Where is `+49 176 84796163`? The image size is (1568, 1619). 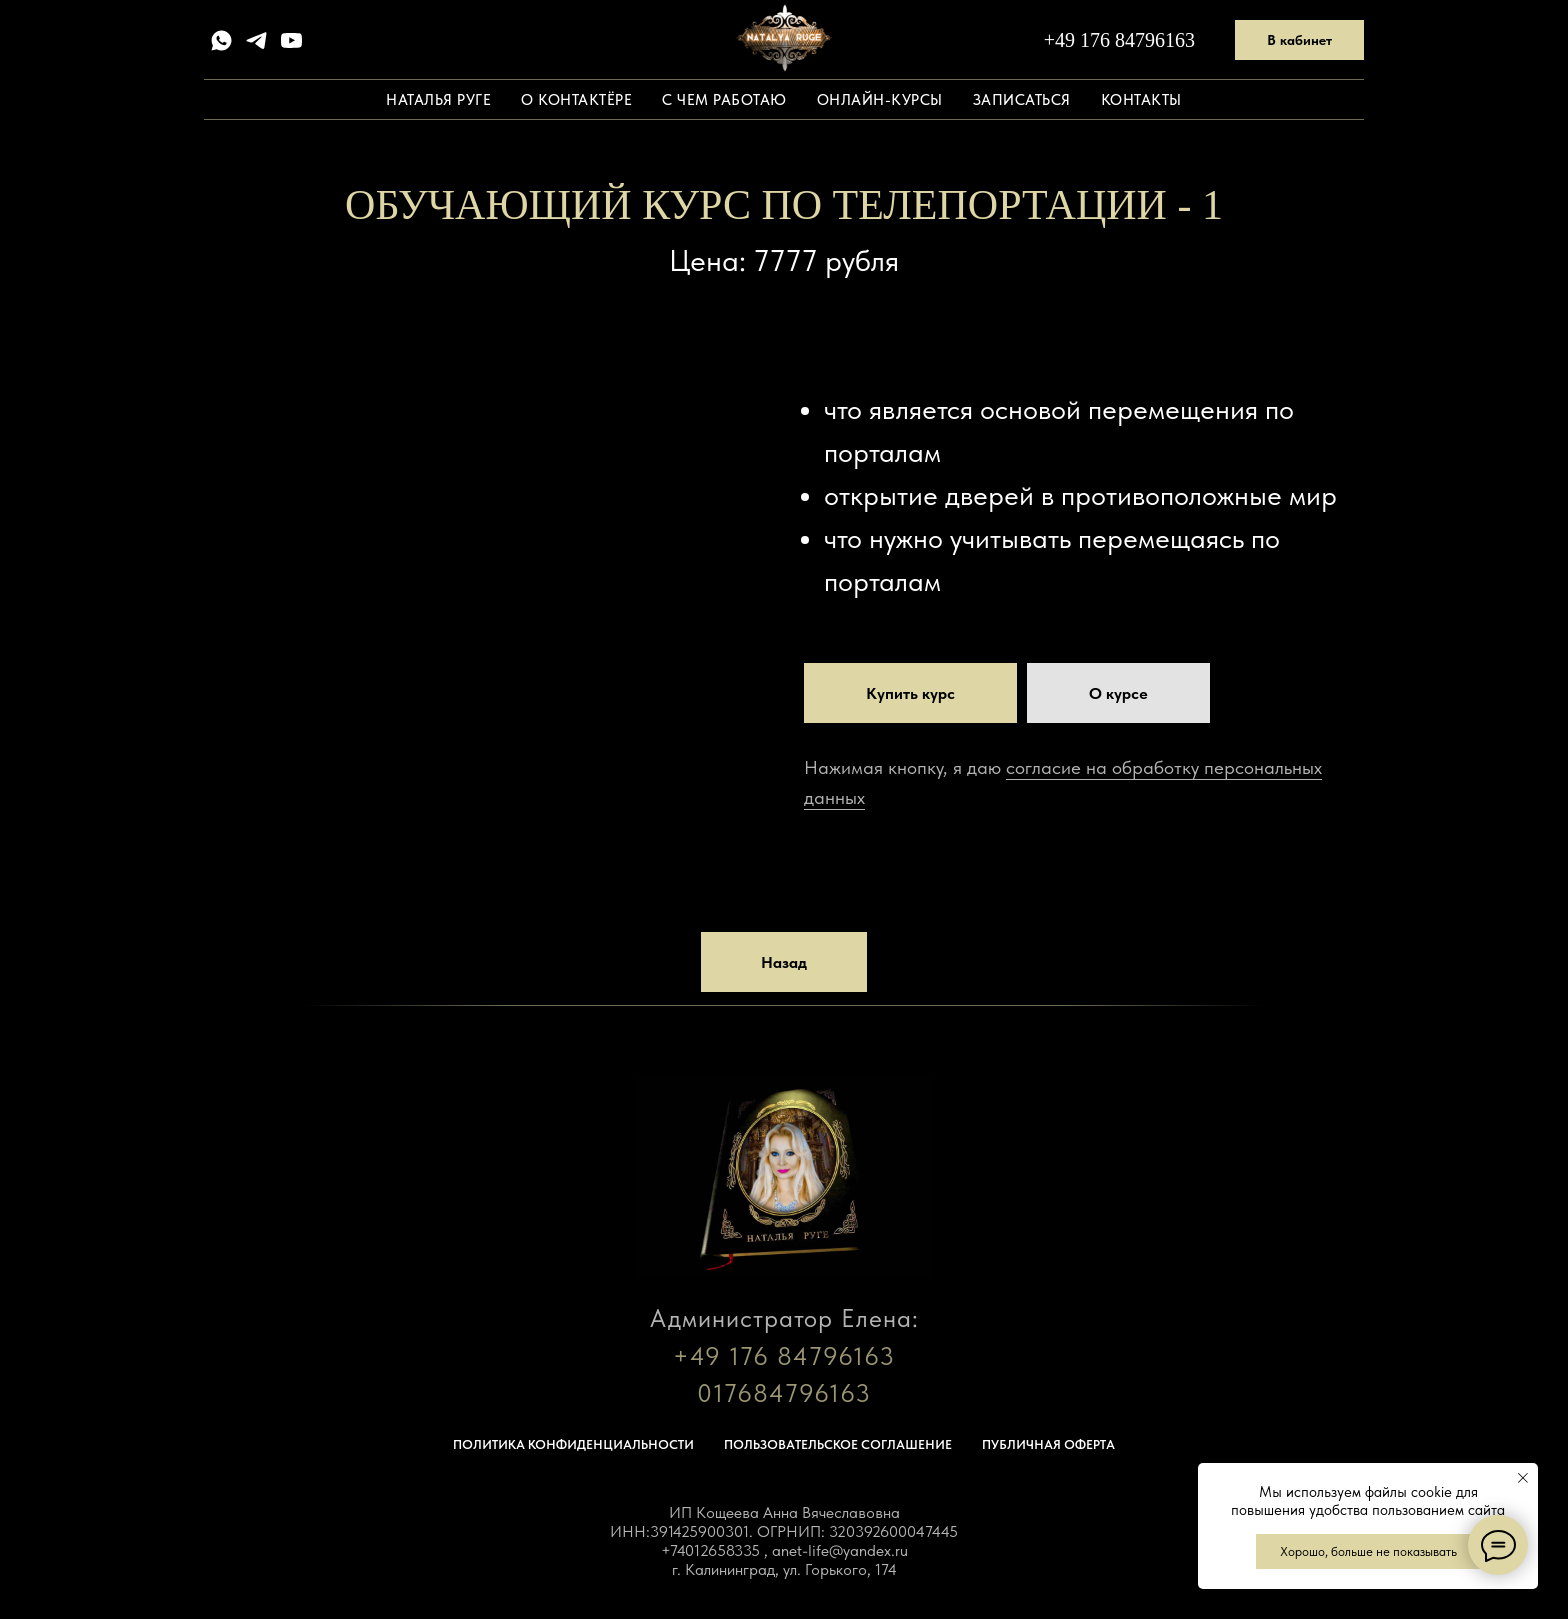
+49 176 84796163 is located at coordinates (1119, 40).